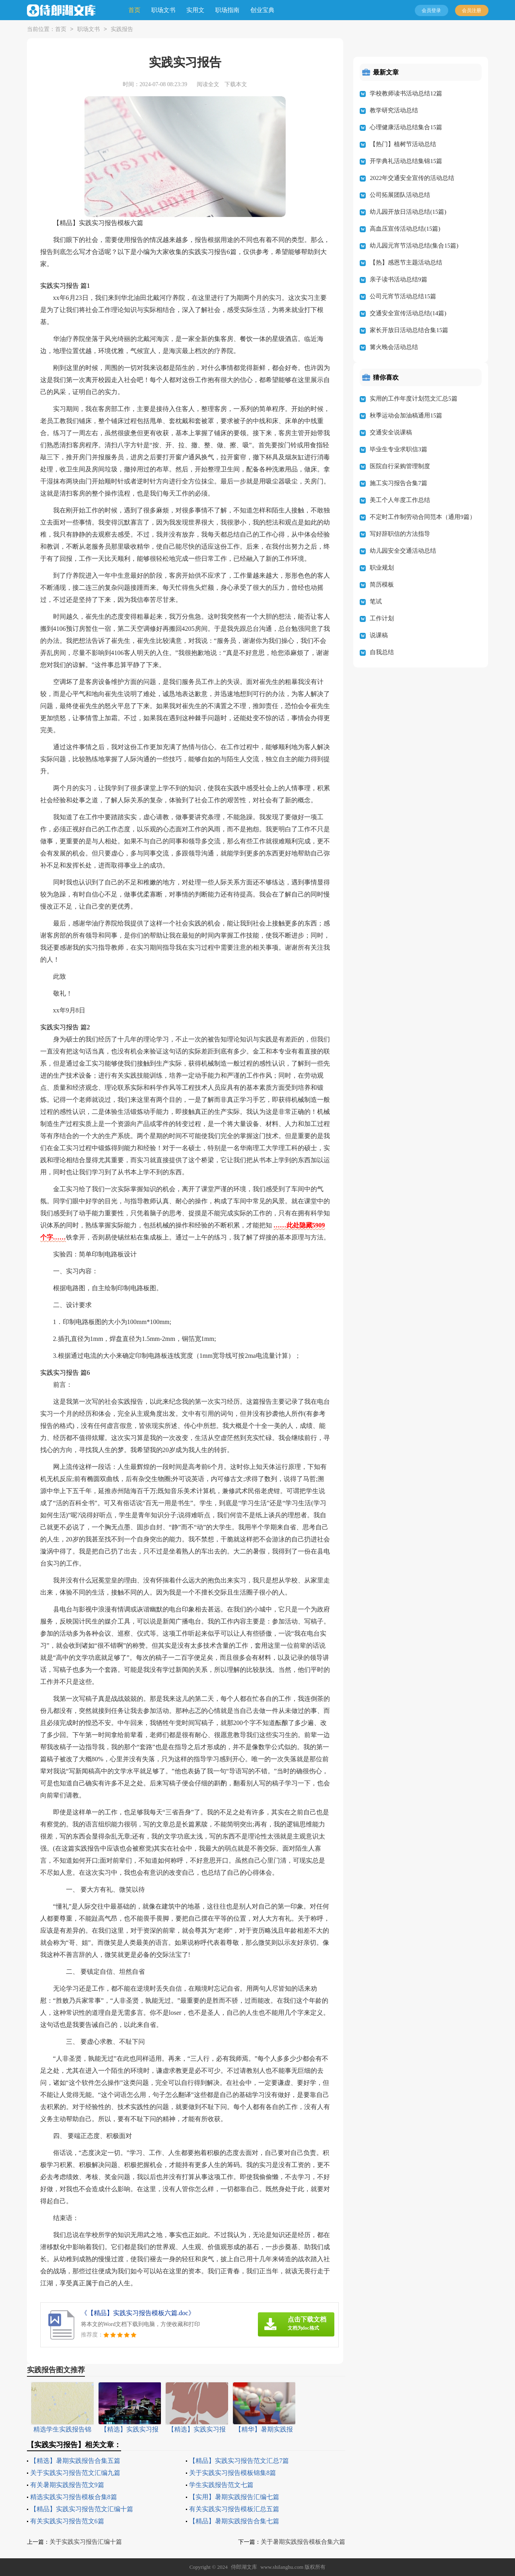 Image resolution: width=515 pixels, height=2576 pixels. Describe the element at coordinates (406, 415) in the screenshot. I see `秋季运动会加油稿通用15篇` at that location.